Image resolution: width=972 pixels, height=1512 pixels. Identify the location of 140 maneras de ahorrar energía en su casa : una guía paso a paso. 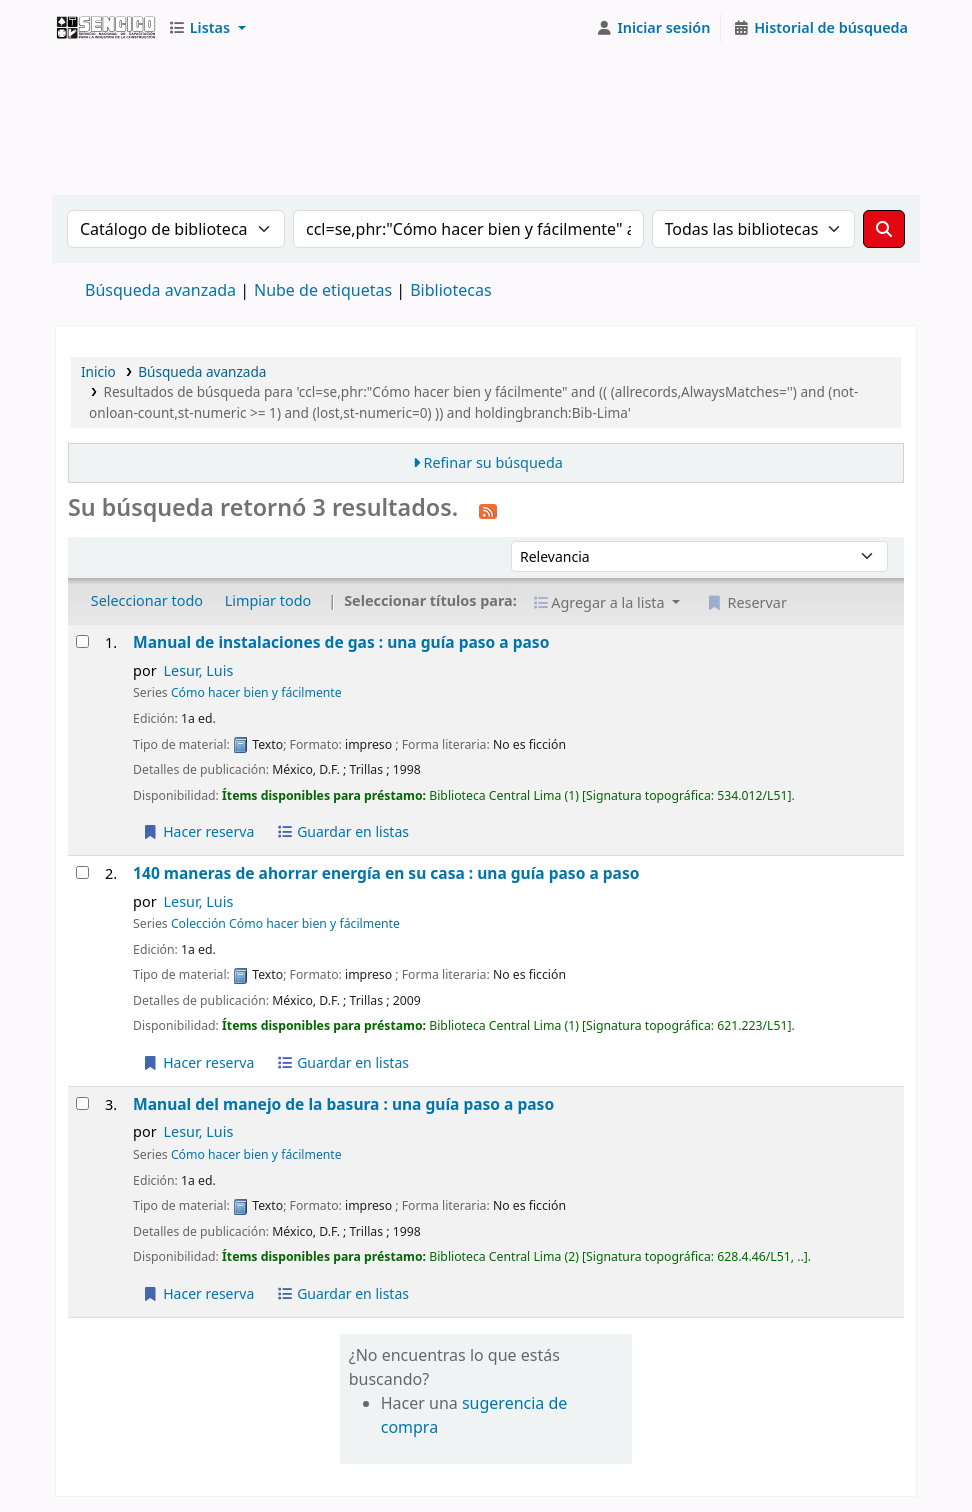
(386, 873).